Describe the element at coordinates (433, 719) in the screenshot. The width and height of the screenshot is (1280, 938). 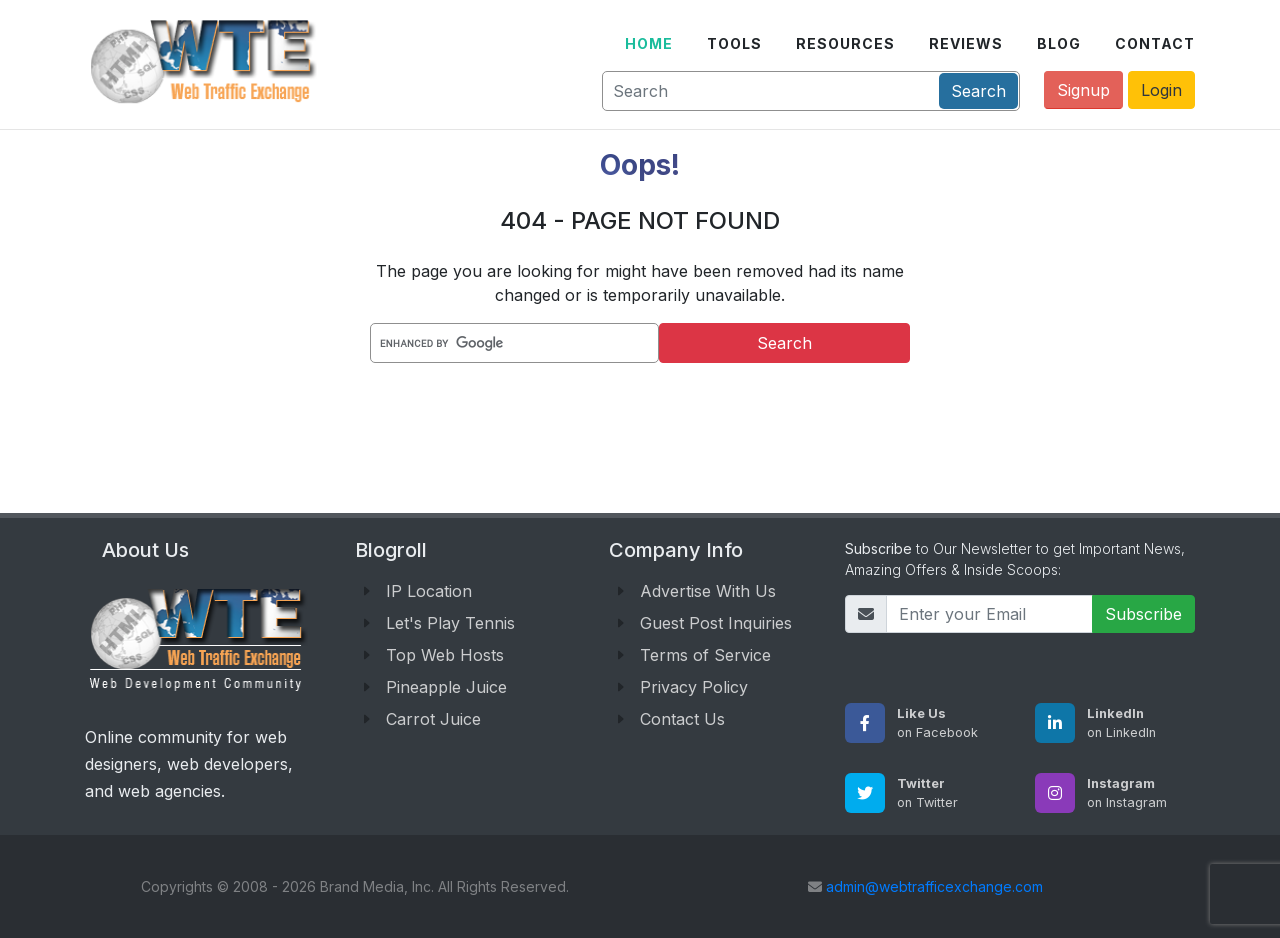
I see `Carrot Juice` at that location.